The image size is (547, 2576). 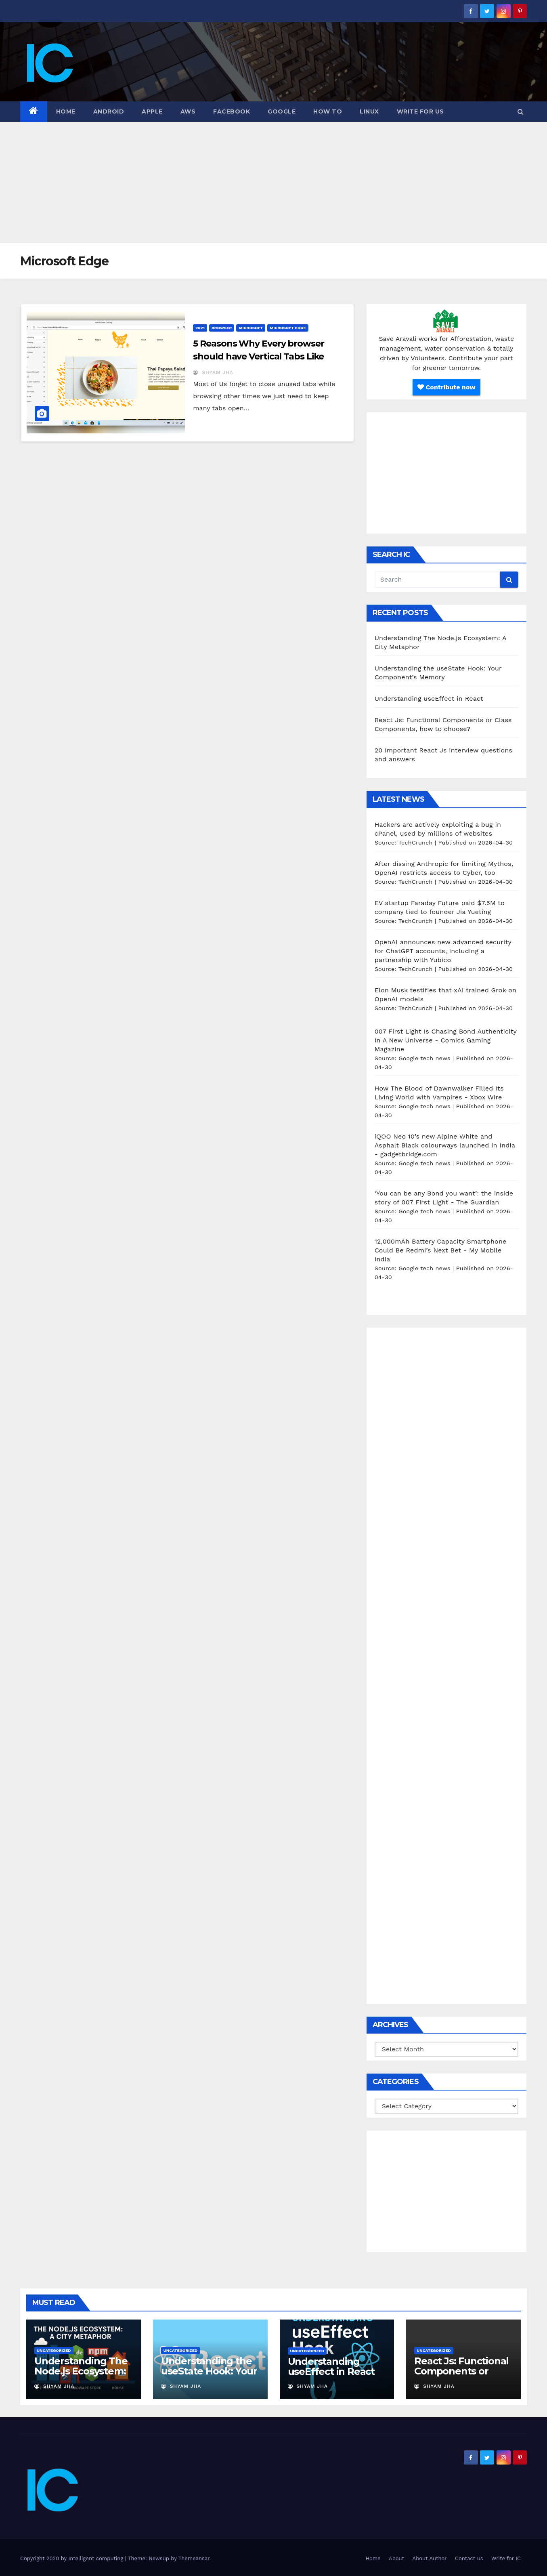 What do you see at coordinates (461, 2376) in the screenshot?
I see `React Js: Functional Components or Class Components, how to choose?` at bounding box center [461, 2376].